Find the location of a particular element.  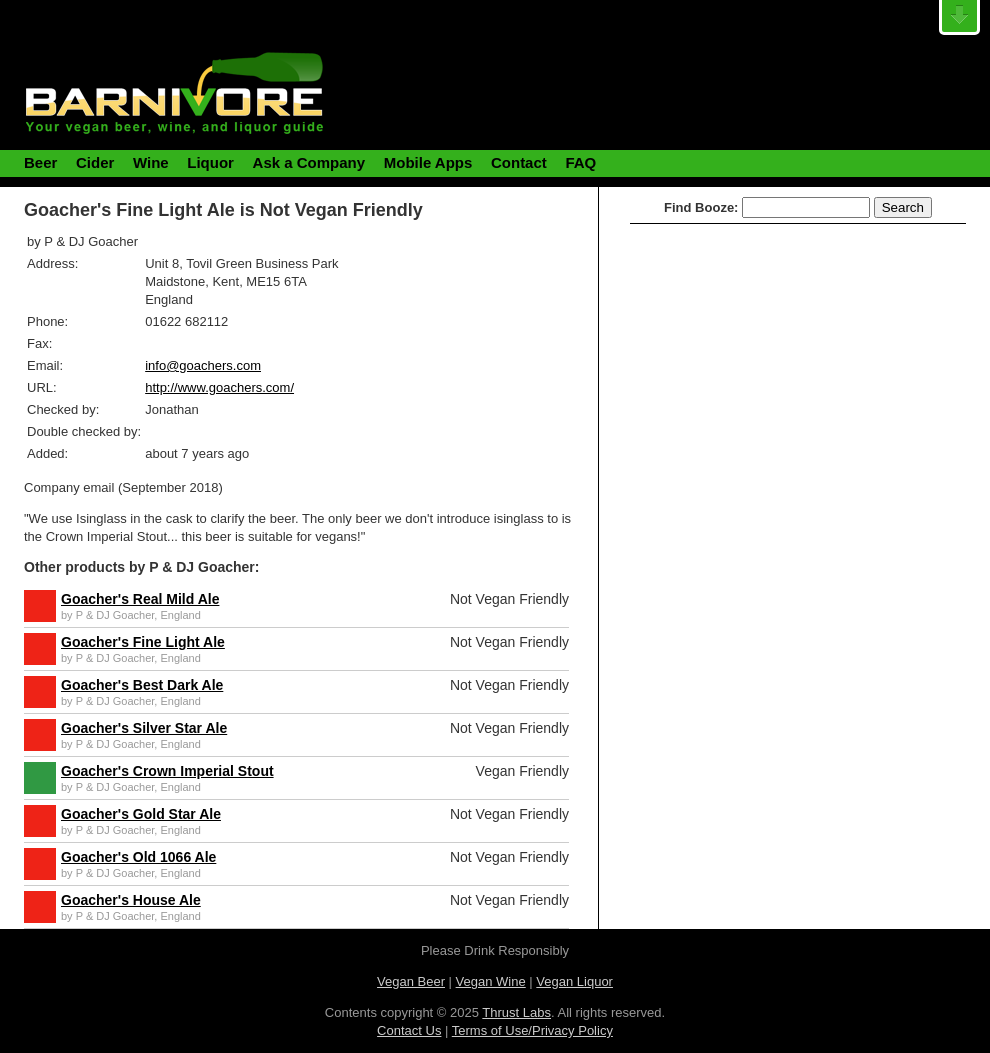

Terms of Use/Privacy Policy is located at coordinates (532, 1030).